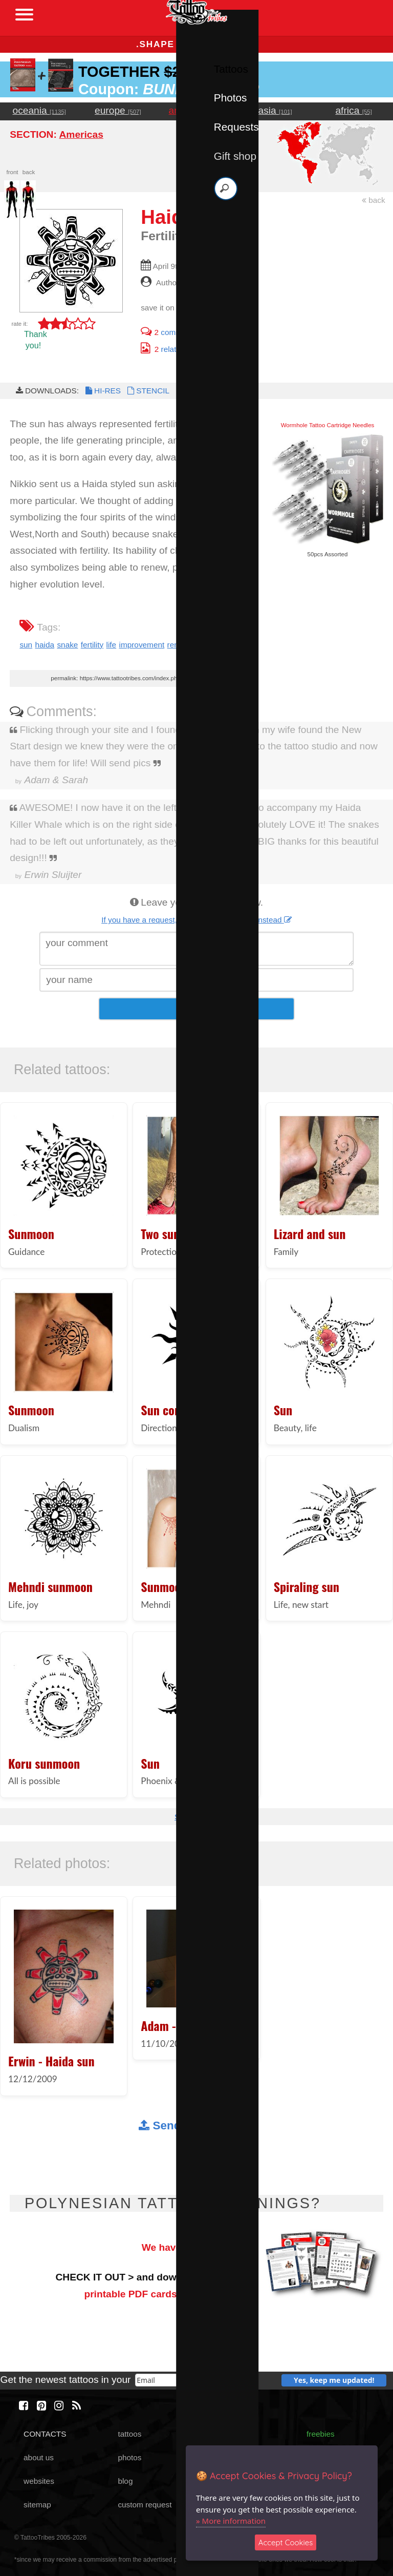  I want to click on africa, so click(353, 110).